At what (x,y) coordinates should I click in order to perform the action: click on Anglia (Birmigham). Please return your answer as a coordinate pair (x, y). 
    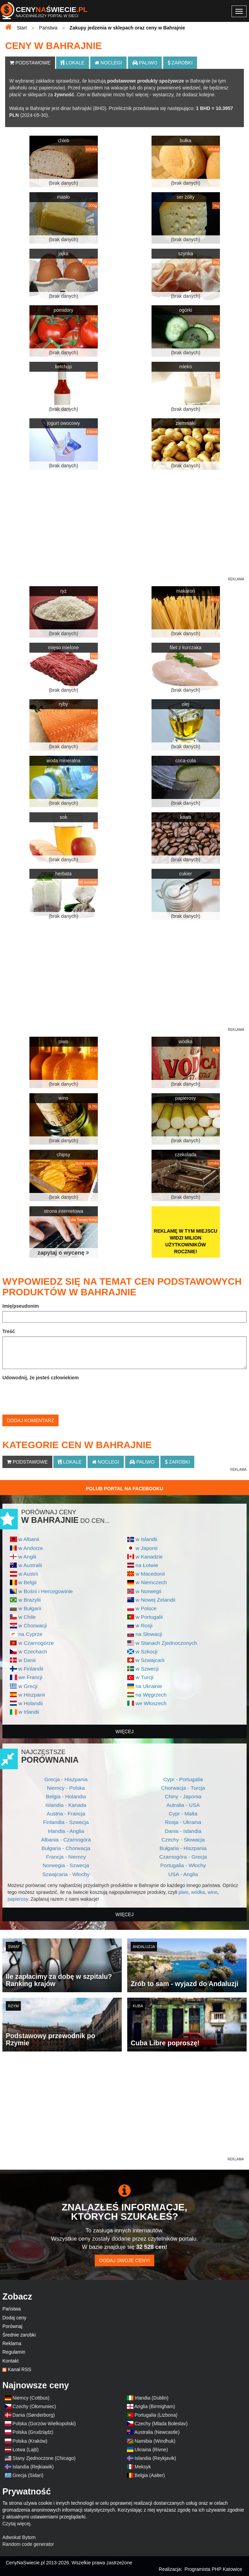
    Looking at the image, I should click on (154, 2406).